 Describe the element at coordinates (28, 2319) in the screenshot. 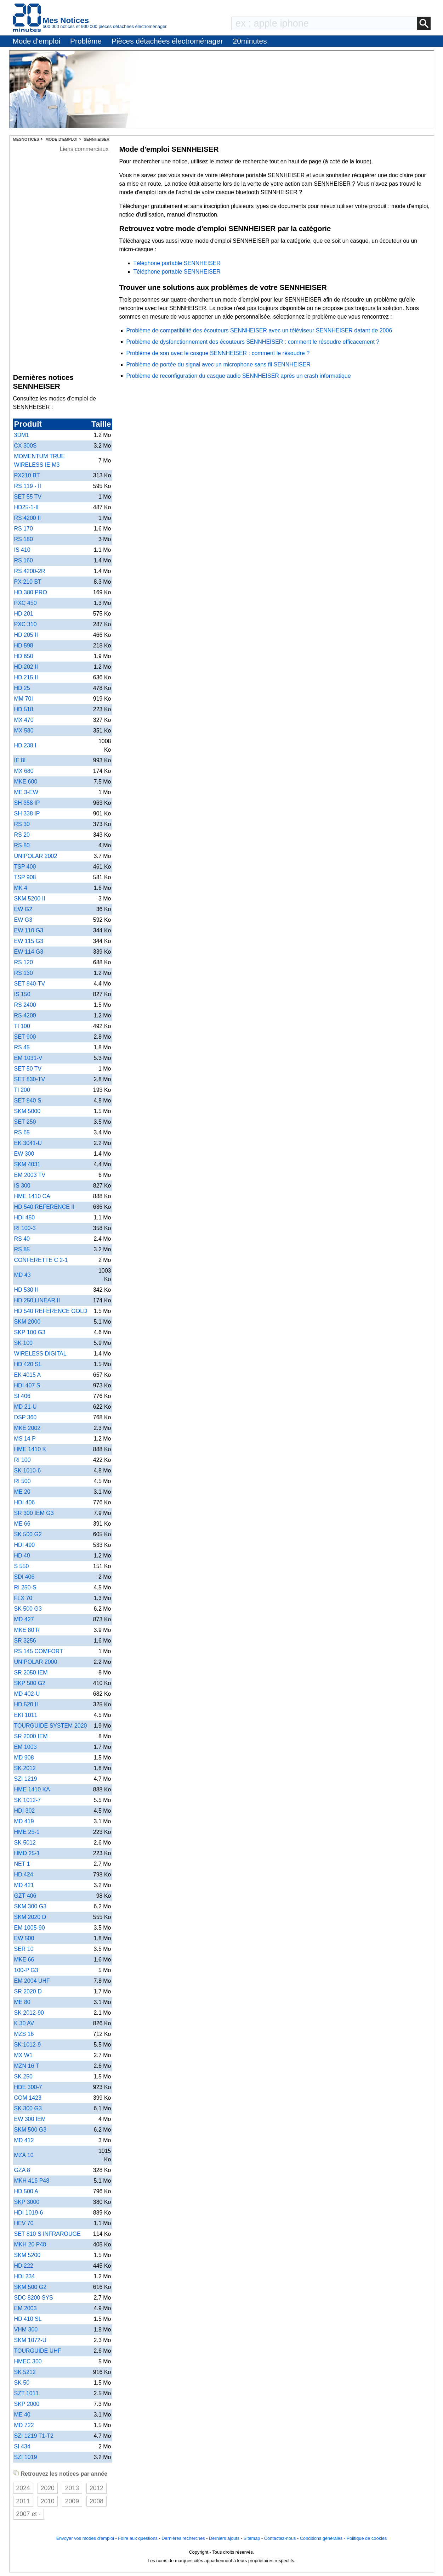

I see `HD 410 SL` at that location.